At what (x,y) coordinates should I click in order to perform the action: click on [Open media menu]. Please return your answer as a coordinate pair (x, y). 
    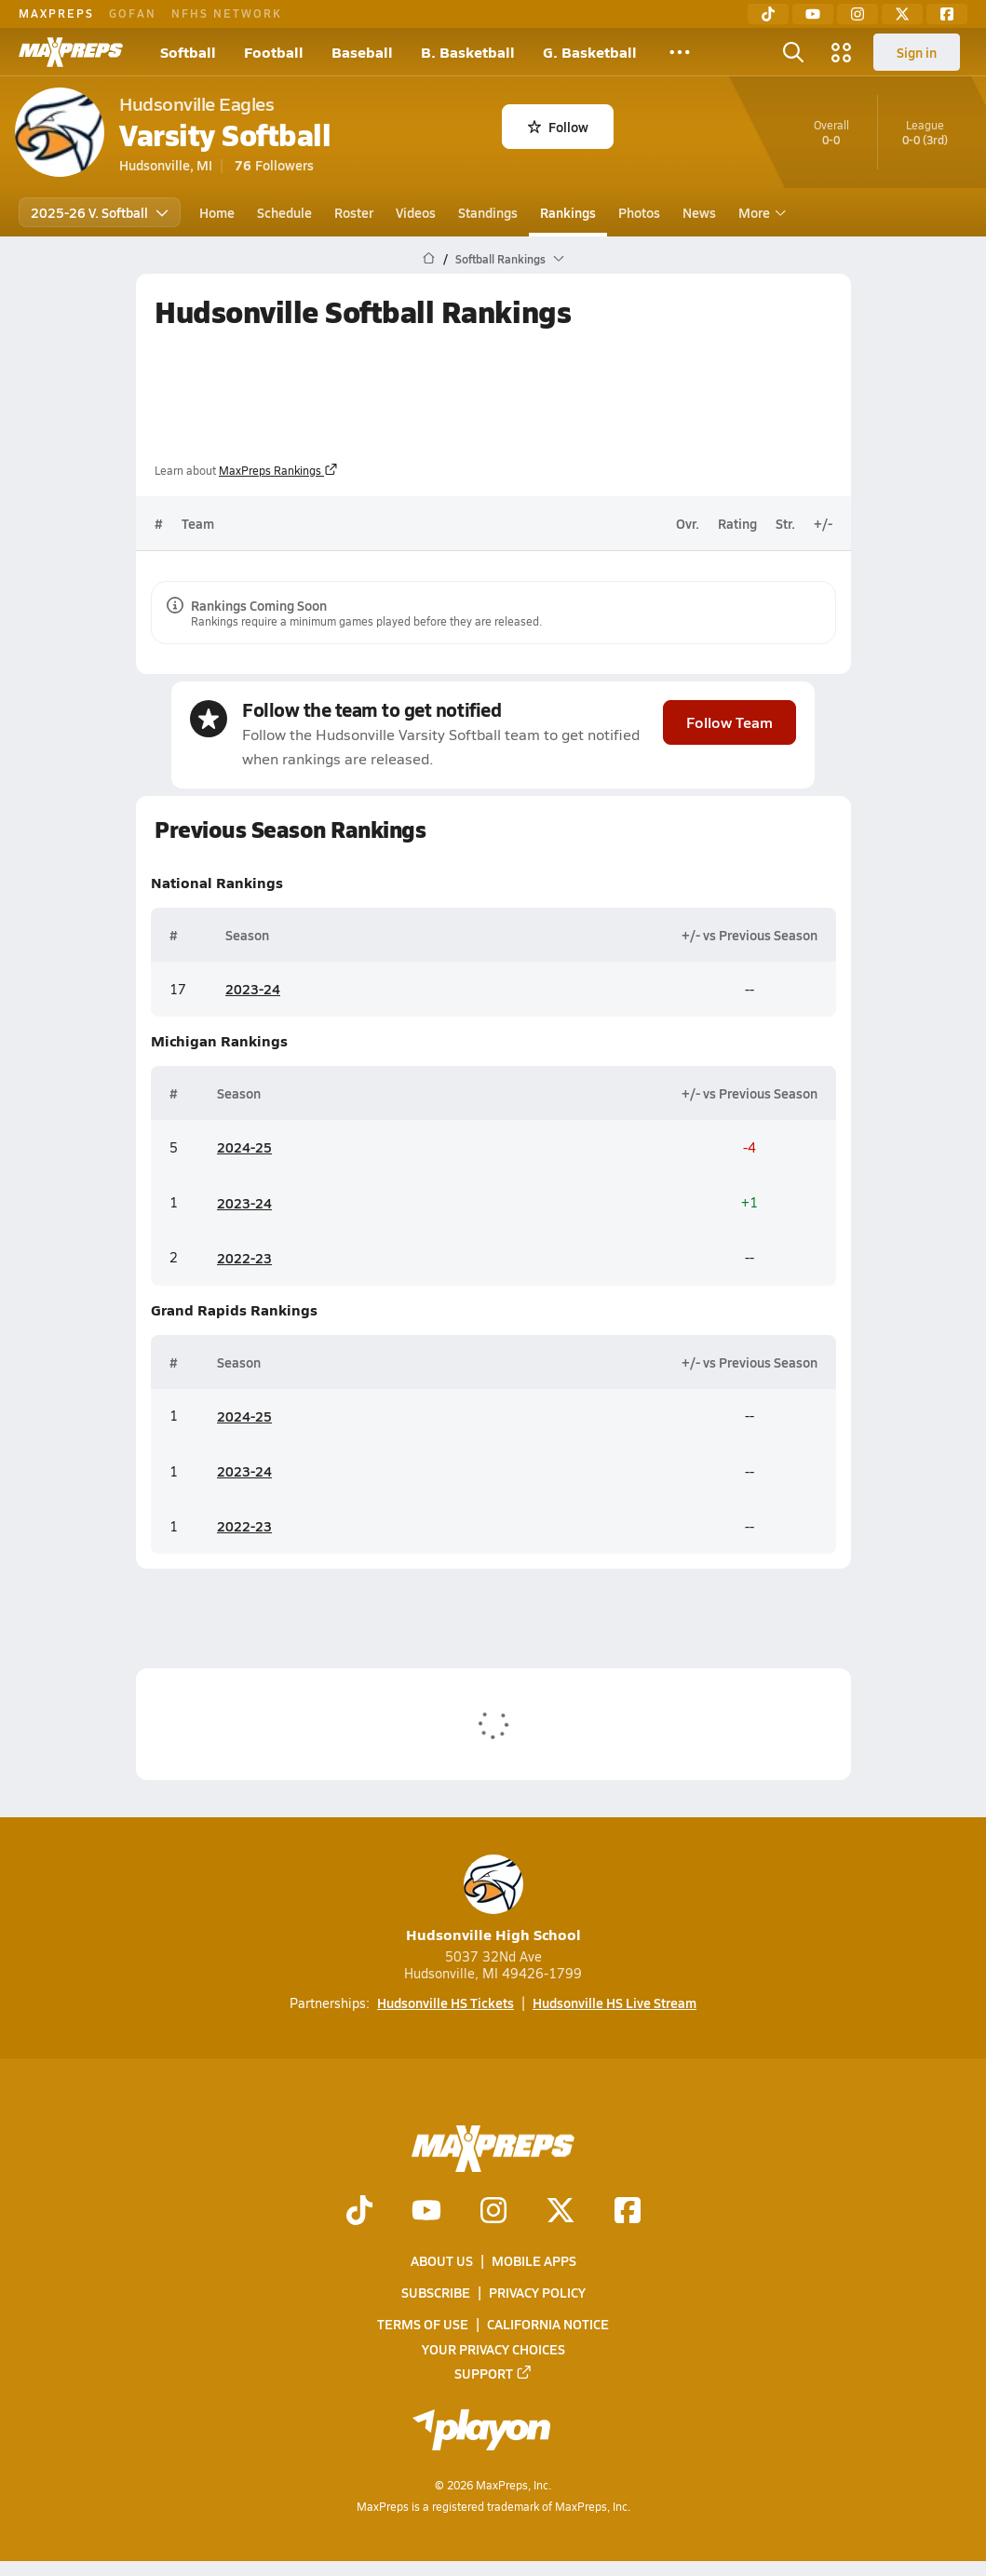
    Looking at the image, I should click on (841, 52).